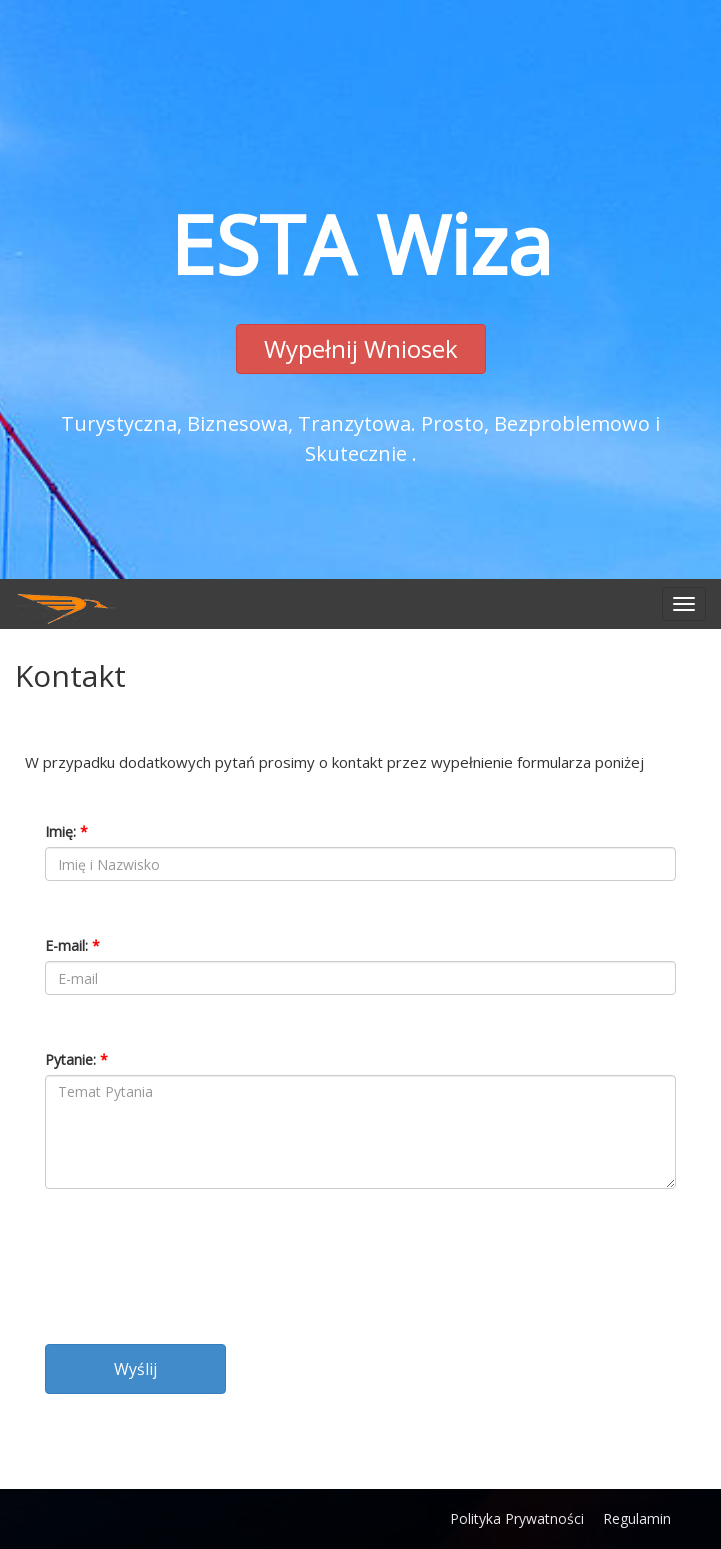 This screenshot has width=721, height=1549. I want to click on Imię:, so click(66, 831).